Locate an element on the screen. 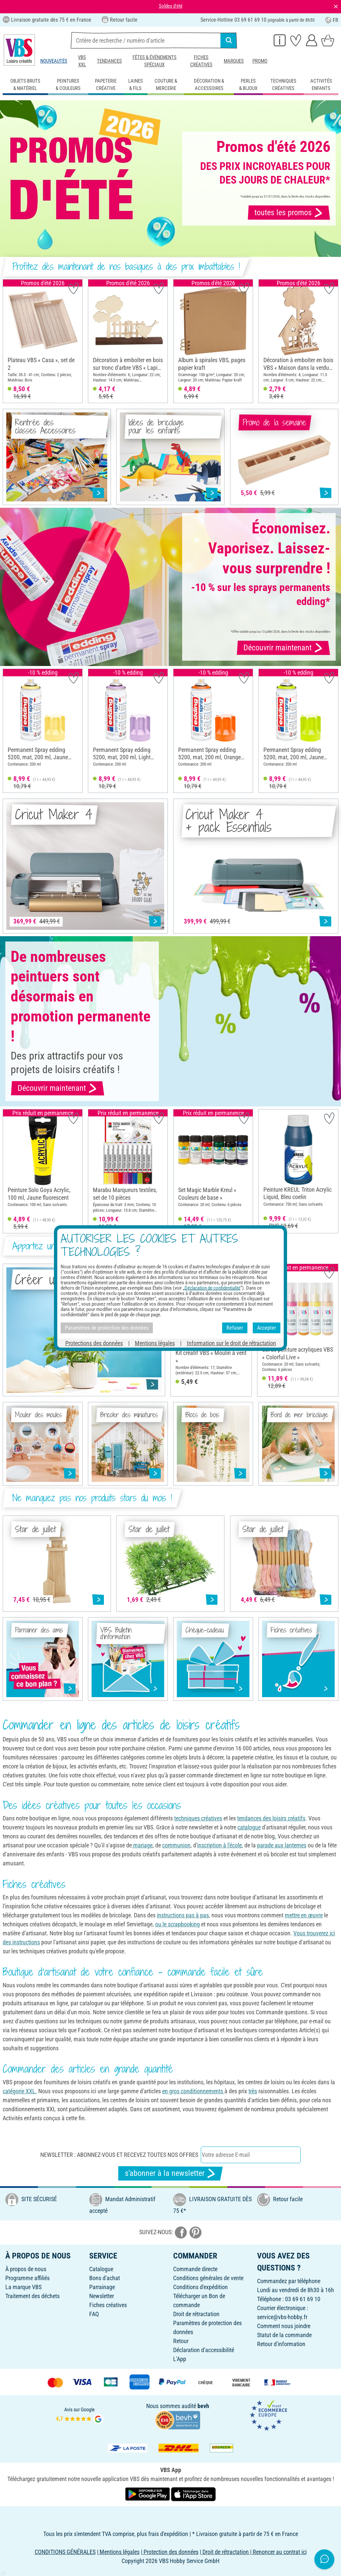  À propos de nous is located at coordinates (25, 2268).